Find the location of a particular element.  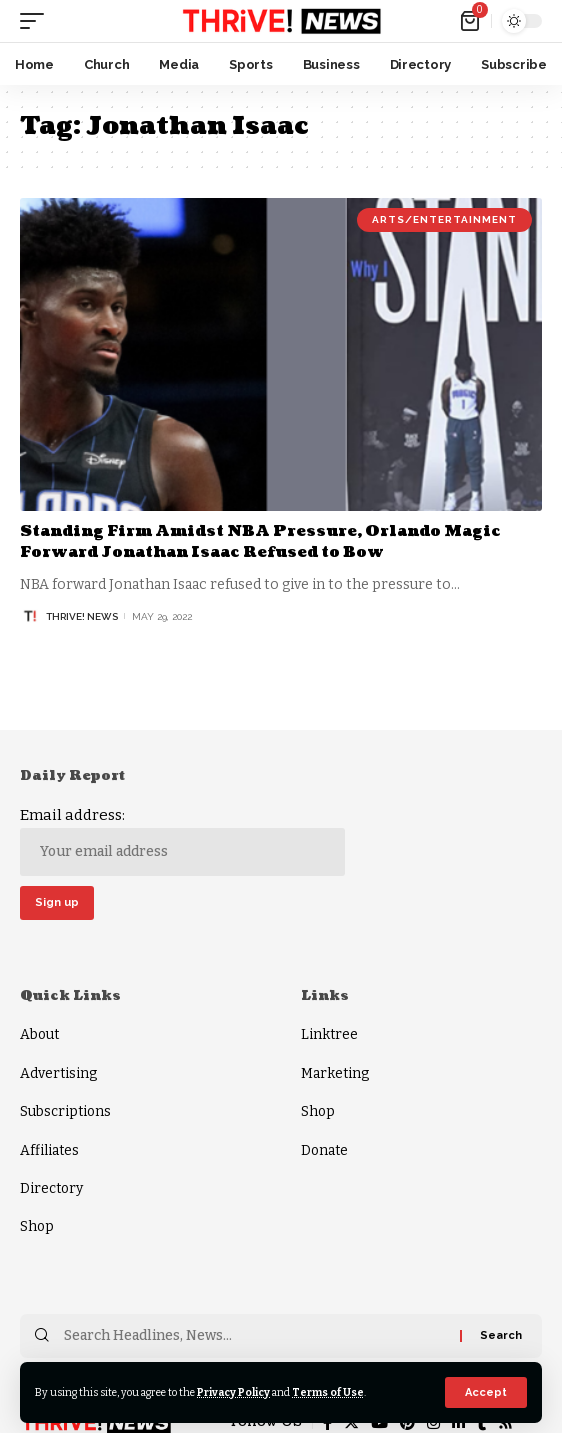

[mini cart] is located at coordinates (471, 21).